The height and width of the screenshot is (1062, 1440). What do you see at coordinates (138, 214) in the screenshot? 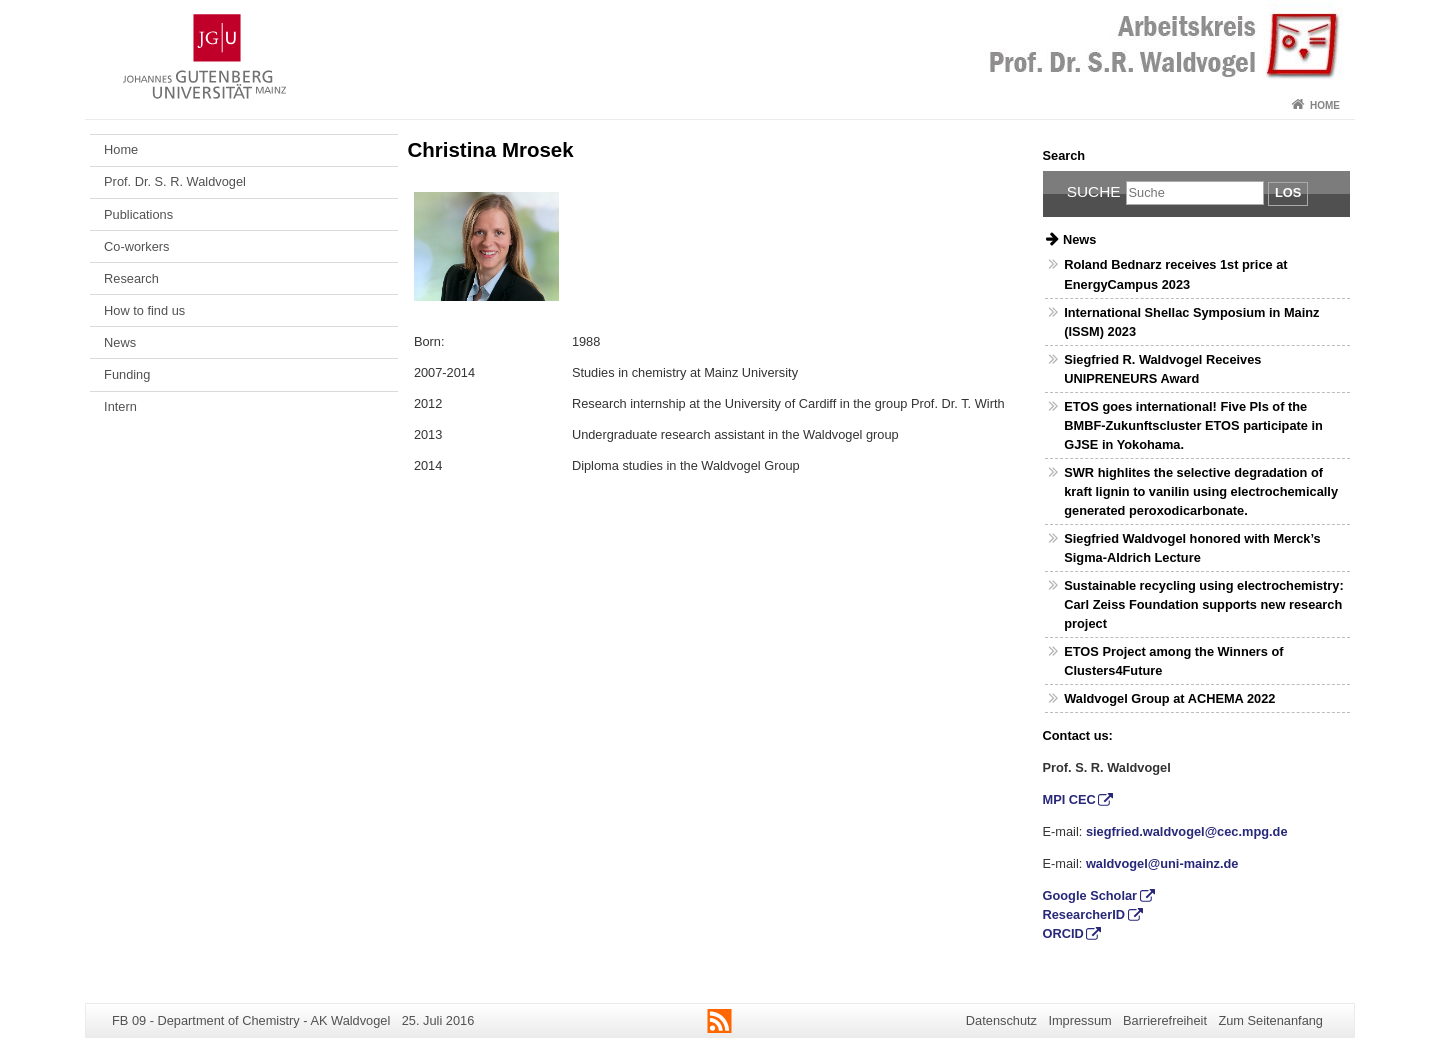
I see `Publications` at bounding box center [138, 214].